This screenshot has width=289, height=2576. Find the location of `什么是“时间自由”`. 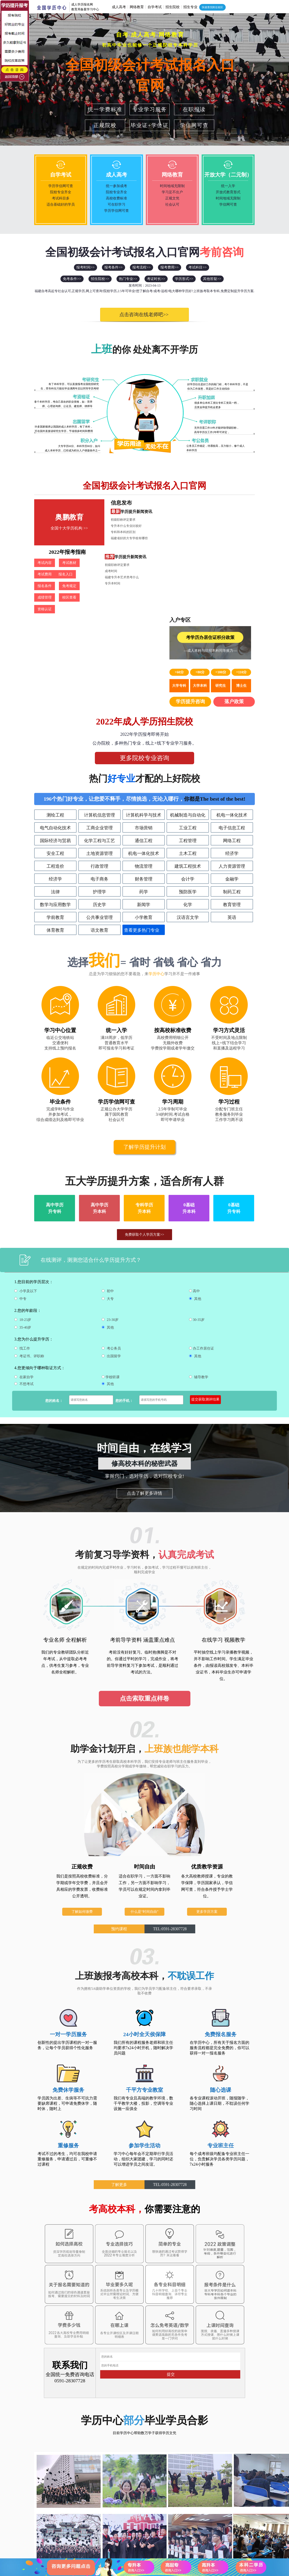

什么是“时间自由” is located at coordinates (144, 1793).